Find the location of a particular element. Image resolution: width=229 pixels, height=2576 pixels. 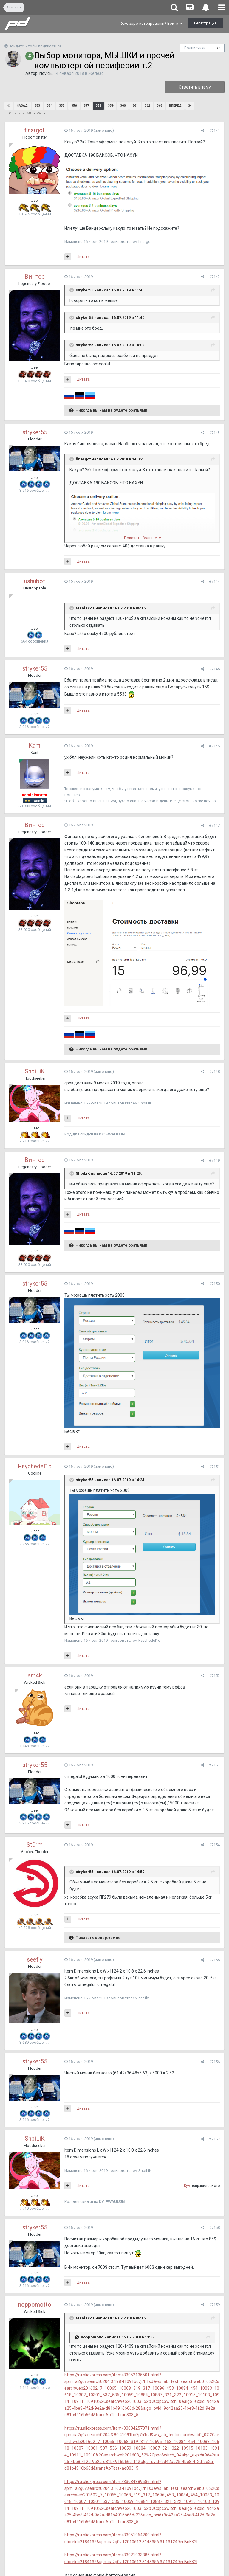

357 is located at coordinates (86, 106).